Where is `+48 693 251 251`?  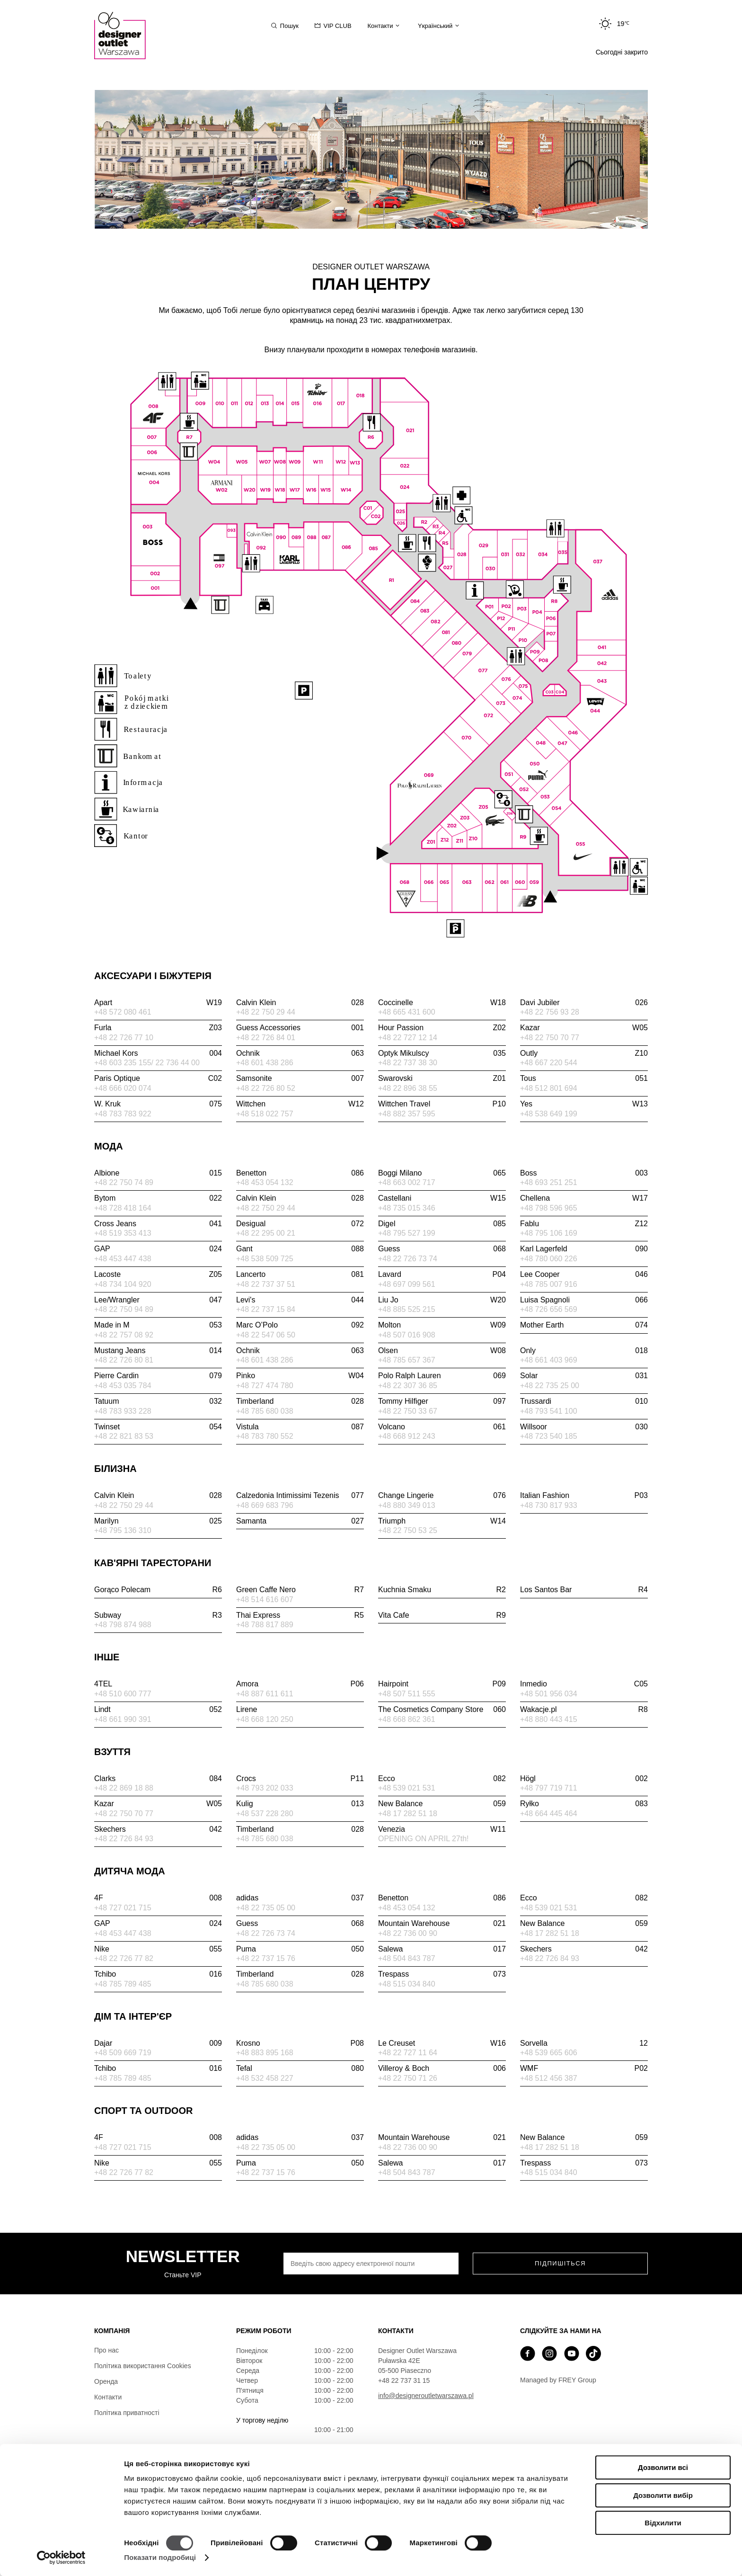
+48 693 251 251 is located at coordinates (548, 1182).